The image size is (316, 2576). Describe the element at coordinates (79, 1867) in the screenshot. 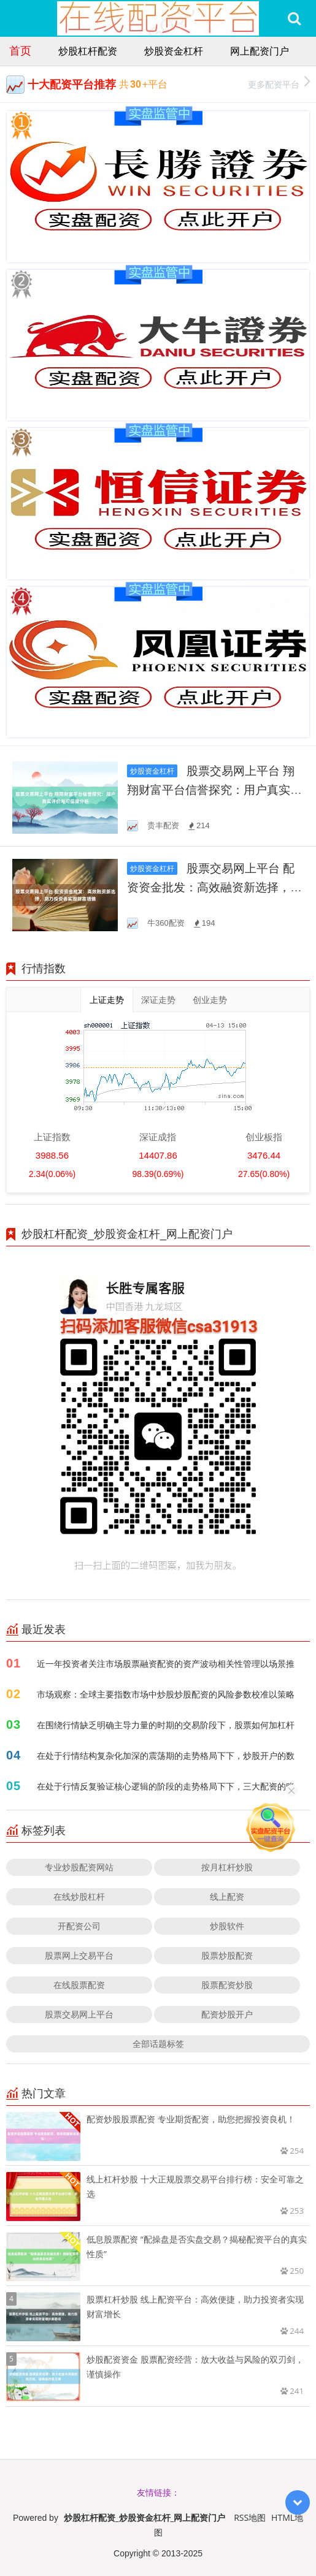

I see `专业炒股配资网站` at that location.